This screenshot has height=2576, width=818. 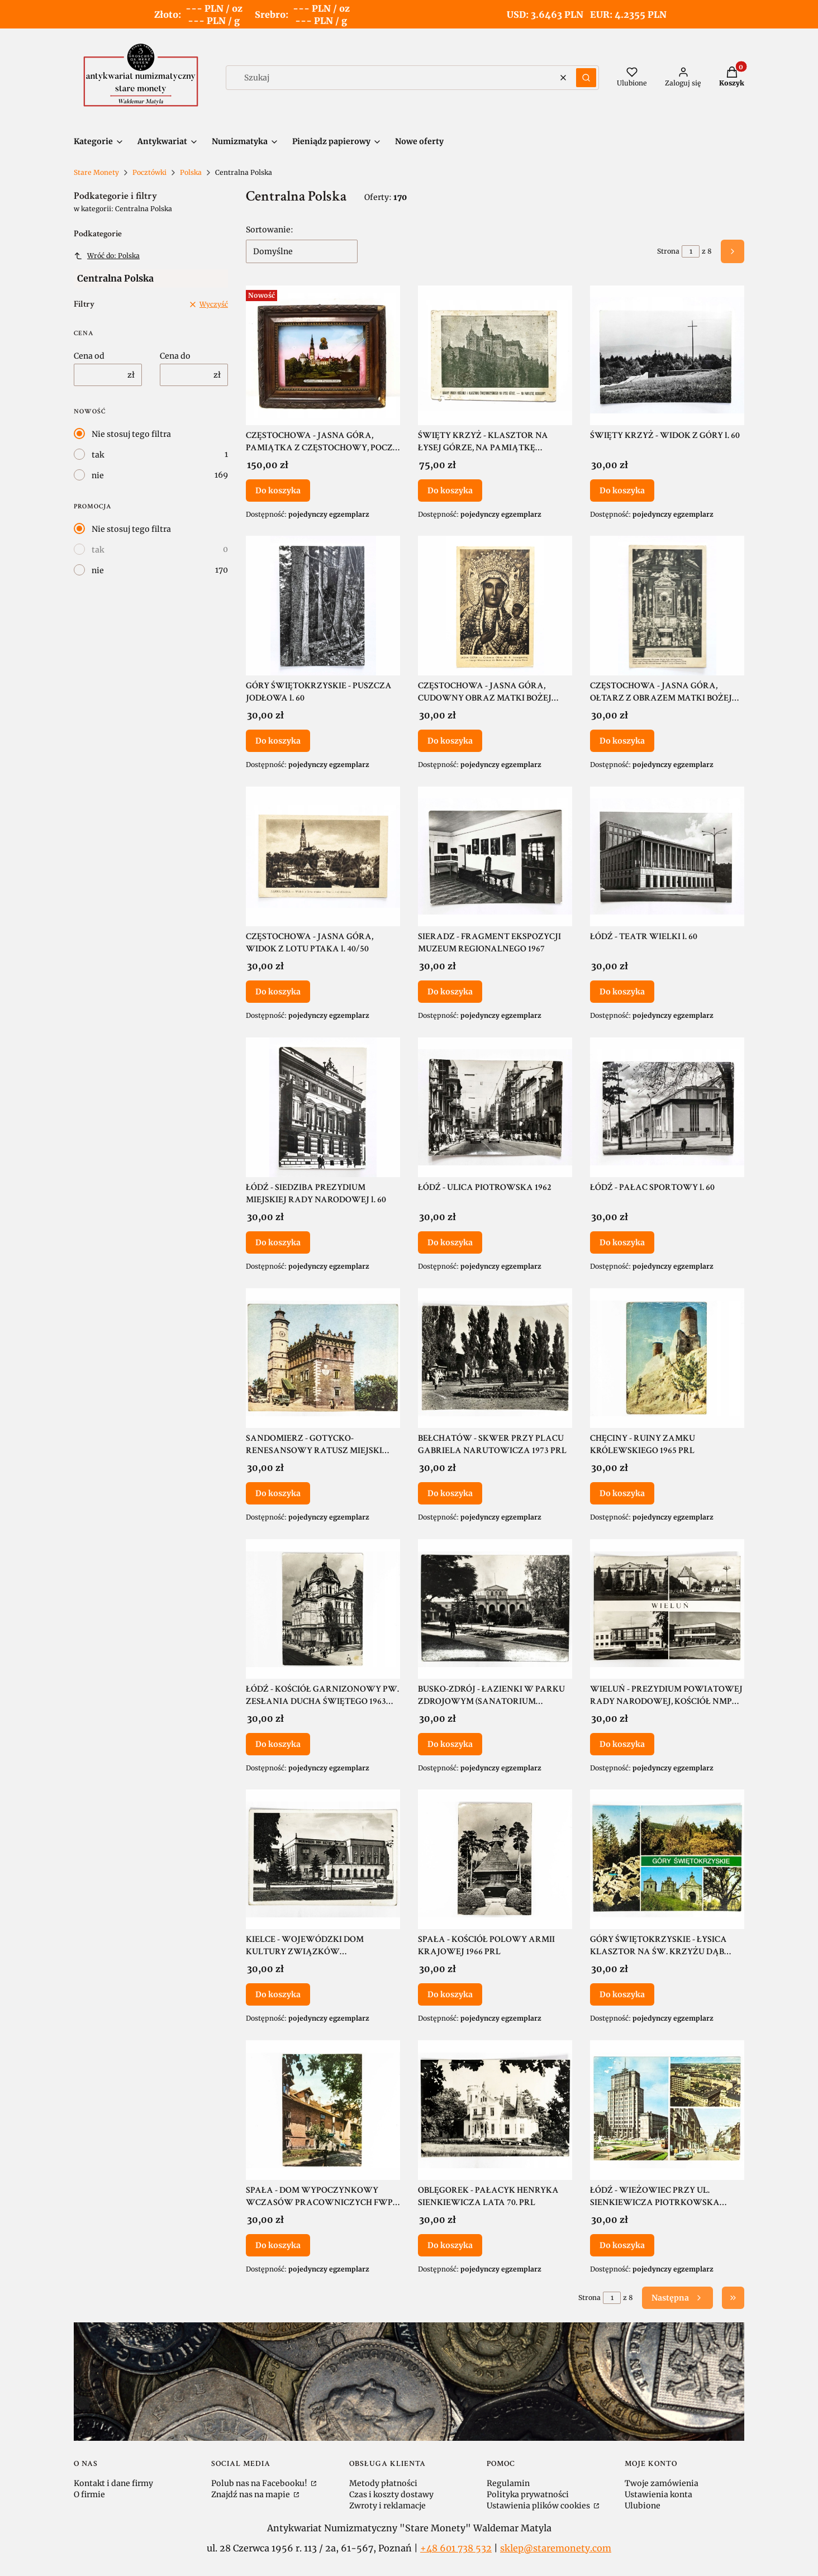 I want to click on Do koszyka [Do koszyka GÓRY ŚWIĘTOKRZYSKIE - PUSZCZA JODŁOWA l. 60], so click(x=278, y=741).